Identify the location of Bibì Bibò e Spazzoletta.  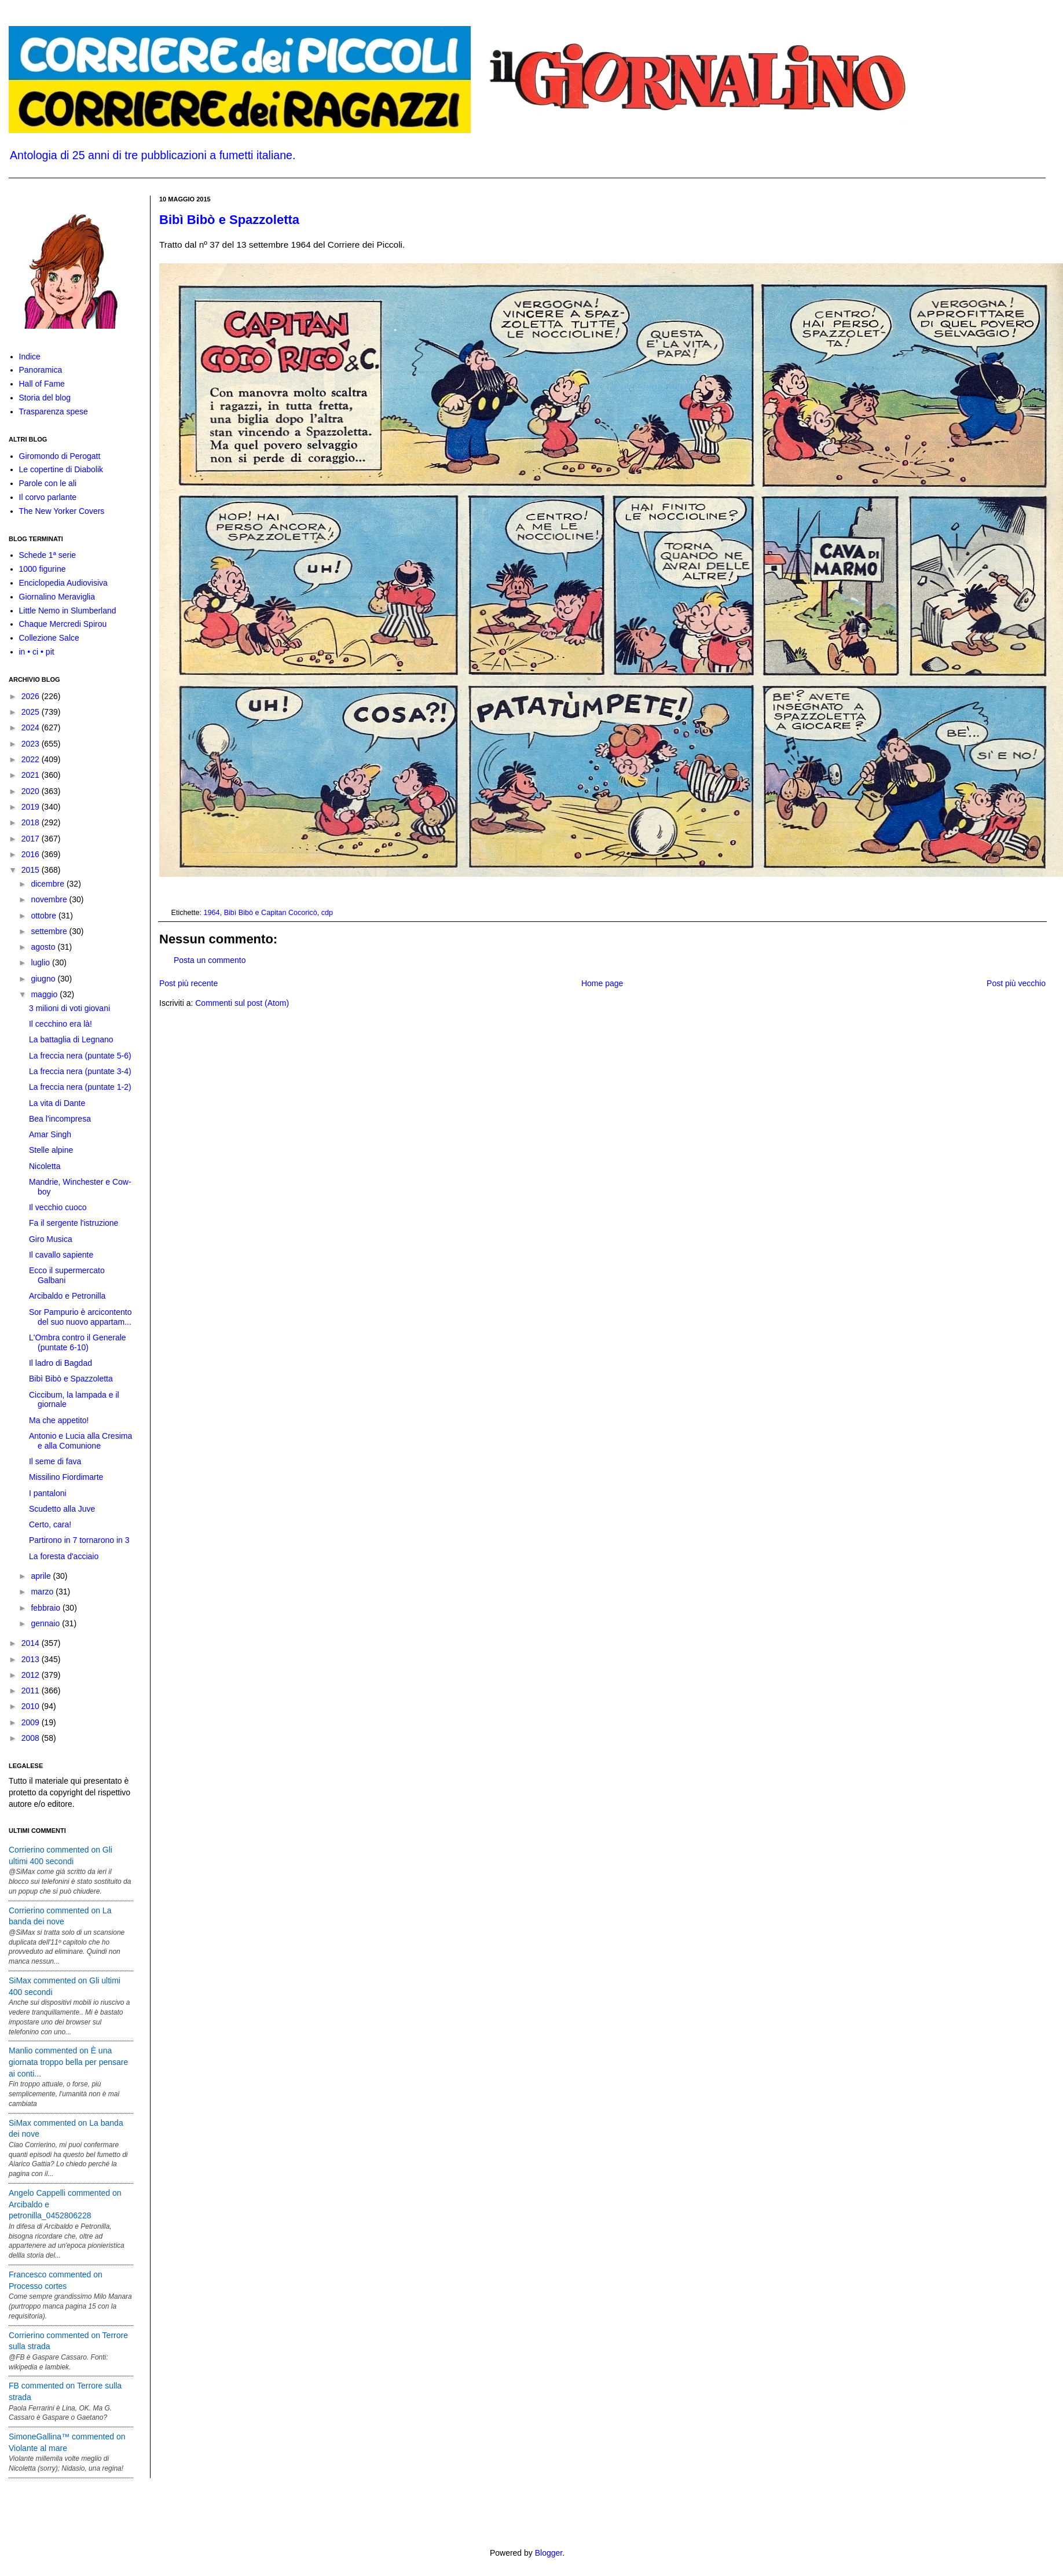
(229, 219).